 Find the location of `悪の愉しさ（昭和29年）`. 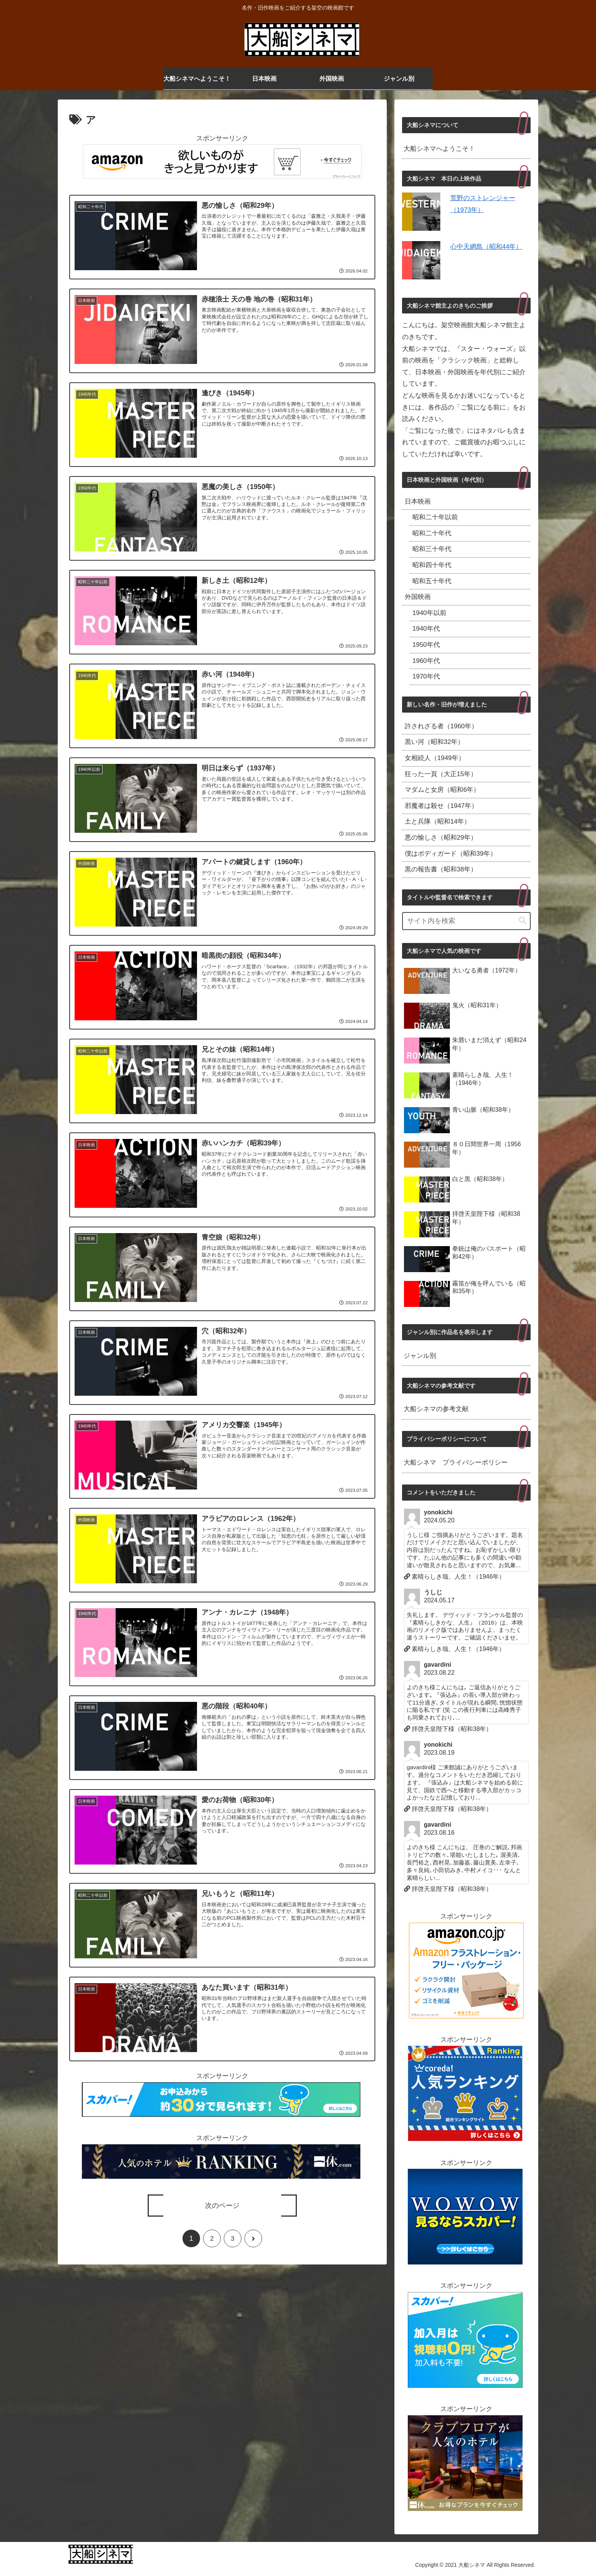

悪の愉しさ（昭和29年） is located at coordinates (441, 837).